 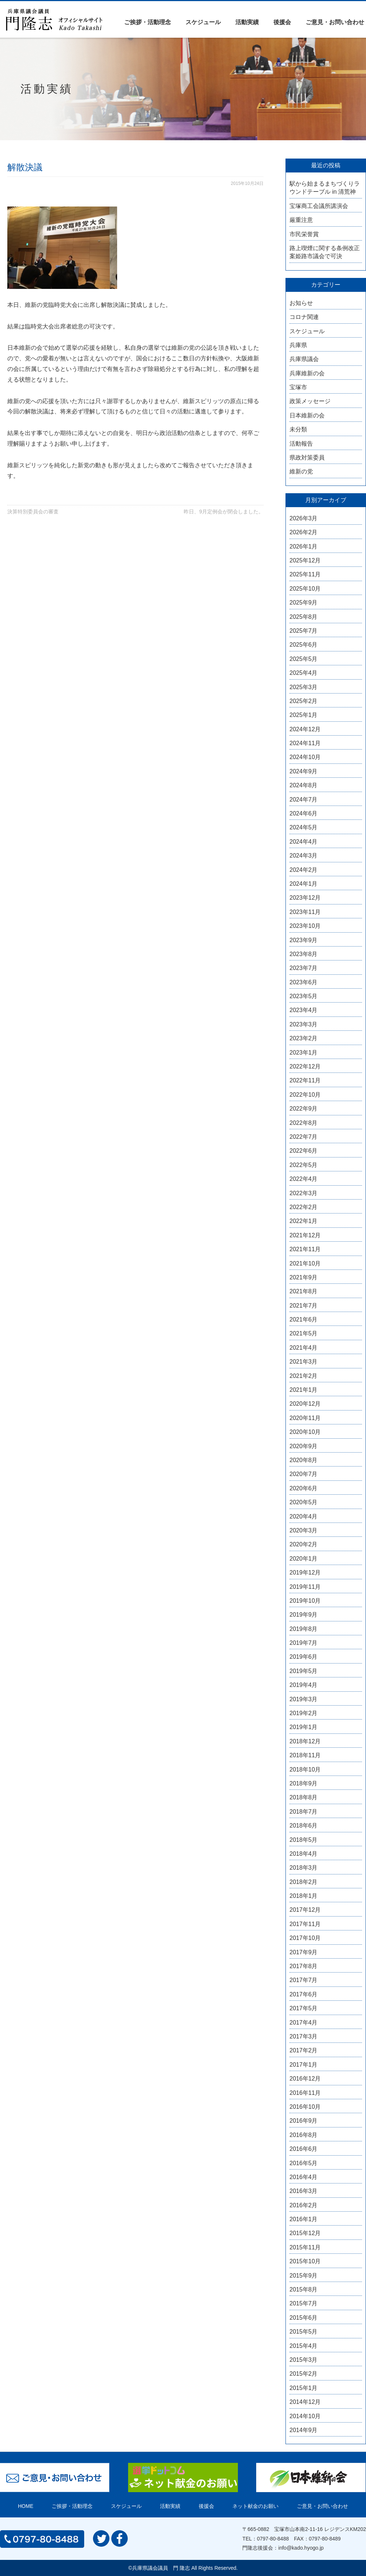 What do you see at coordinates (304, 2205) in the screenshot?
I see `2016年2月` at bounding box center [304, 2205].